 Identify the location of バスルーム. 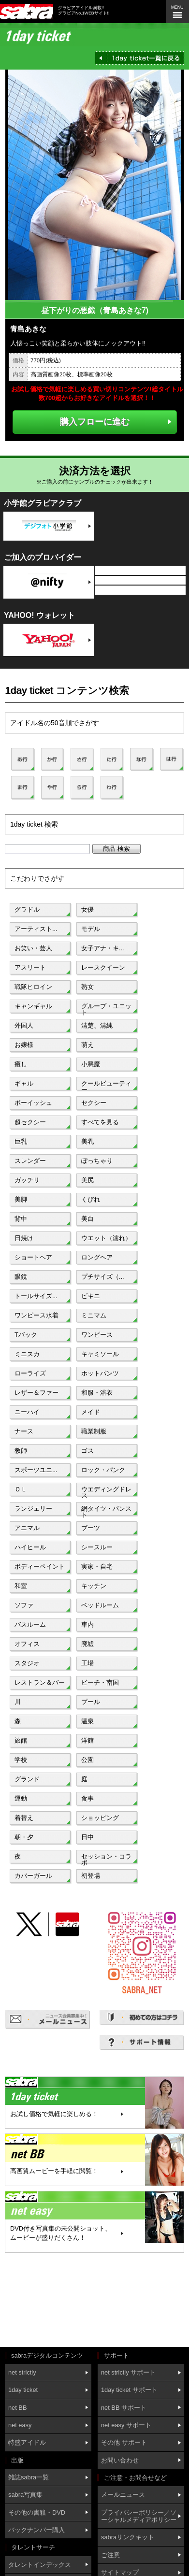
(30, 1624).